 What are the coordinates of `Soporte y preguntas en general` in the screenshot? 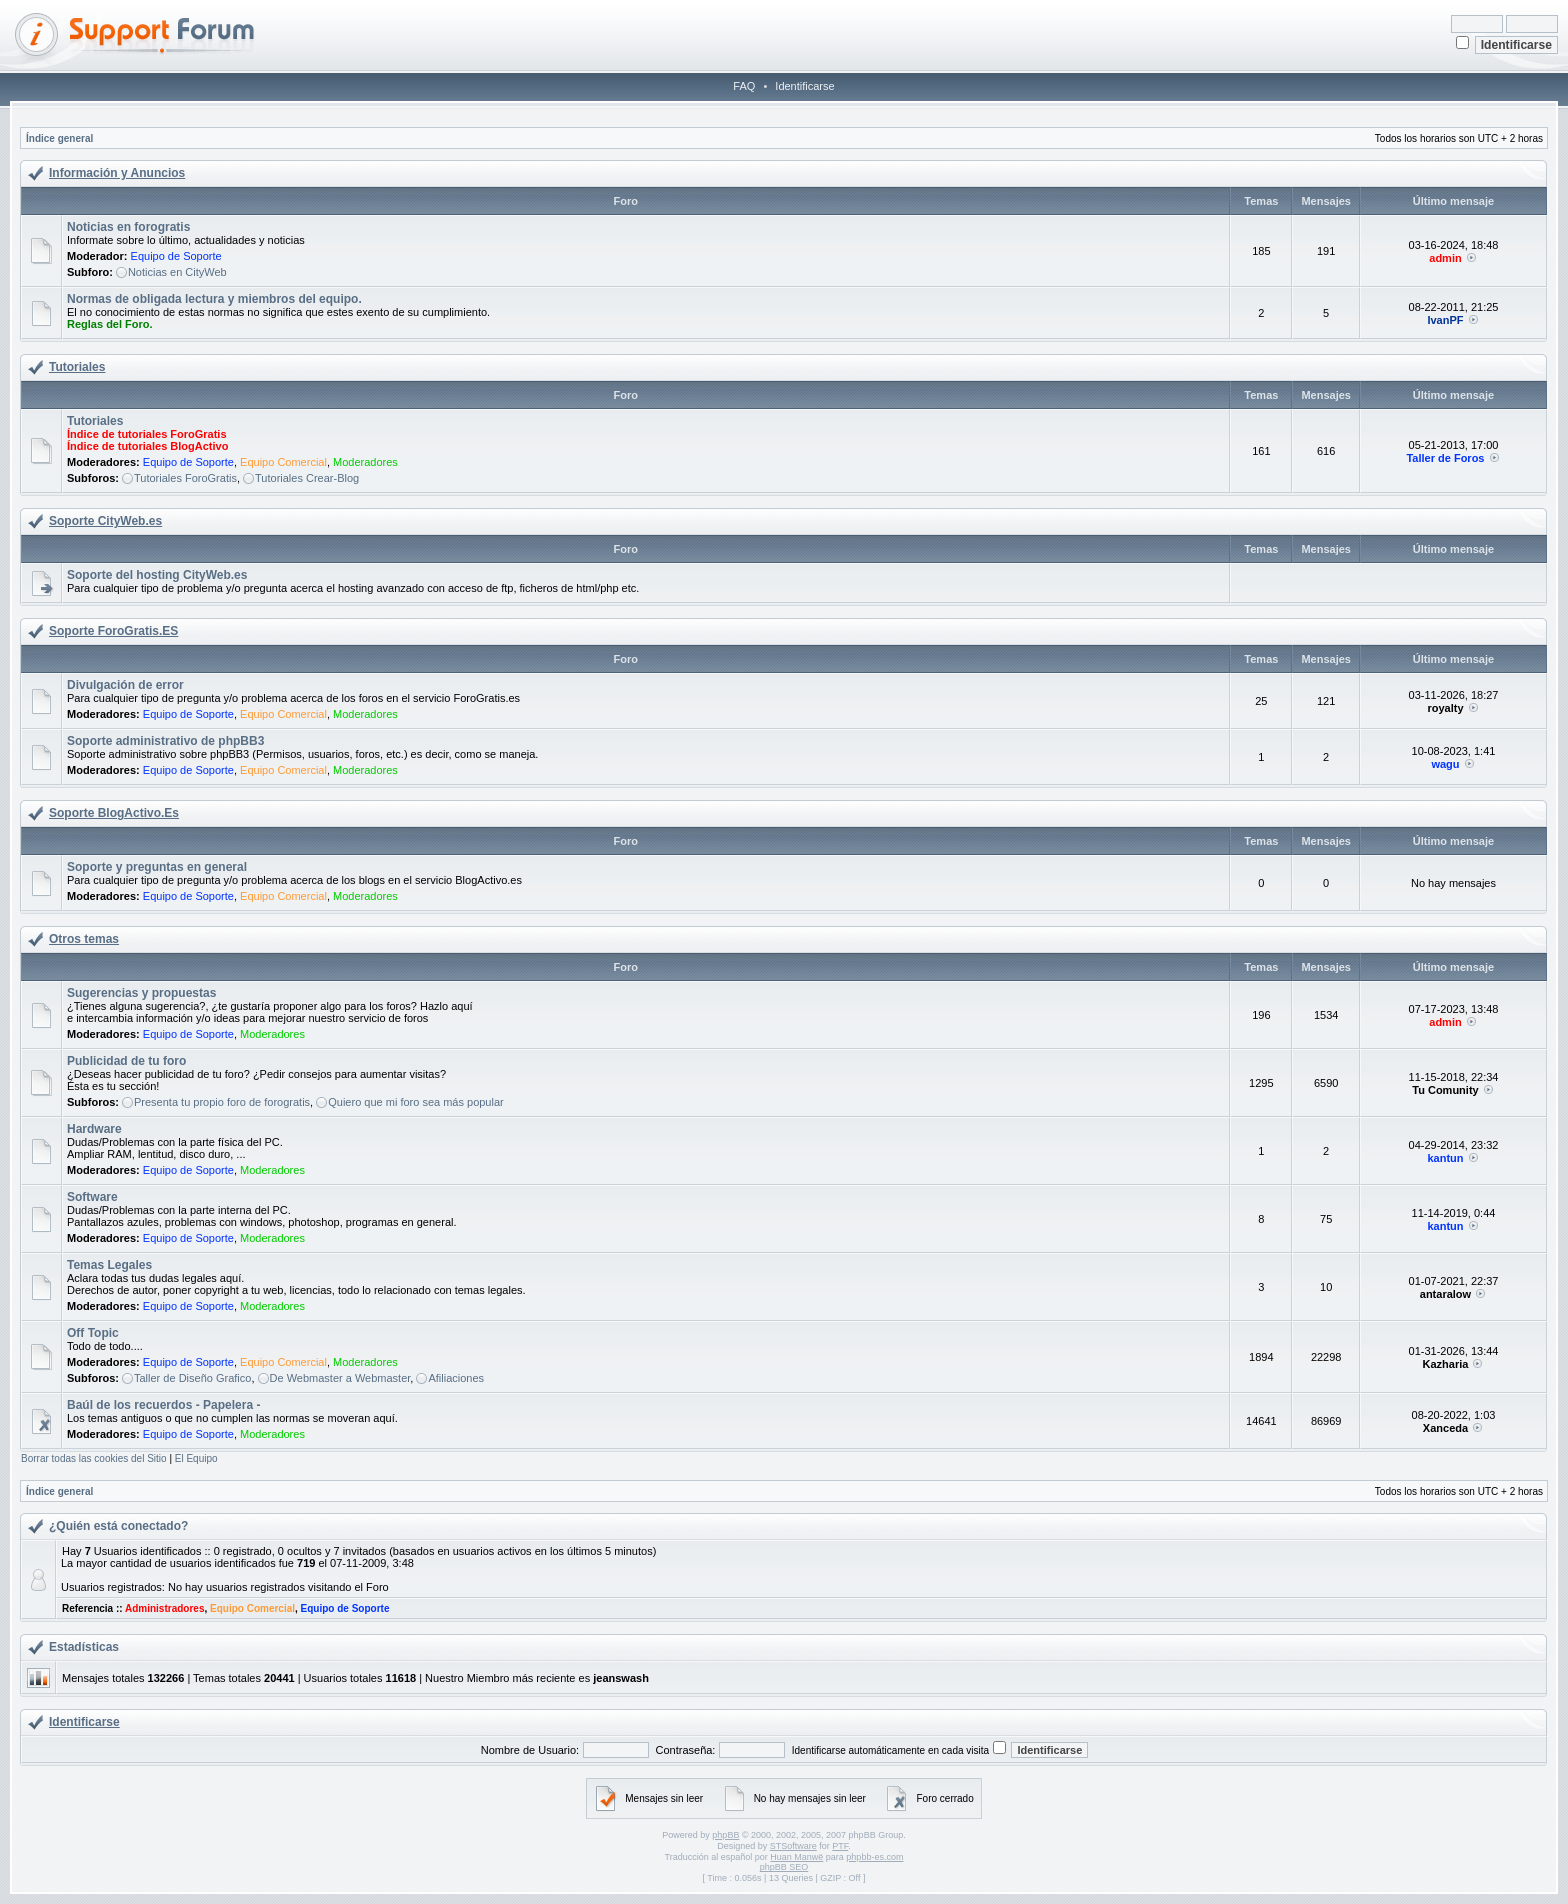 It's located at (157, 867).